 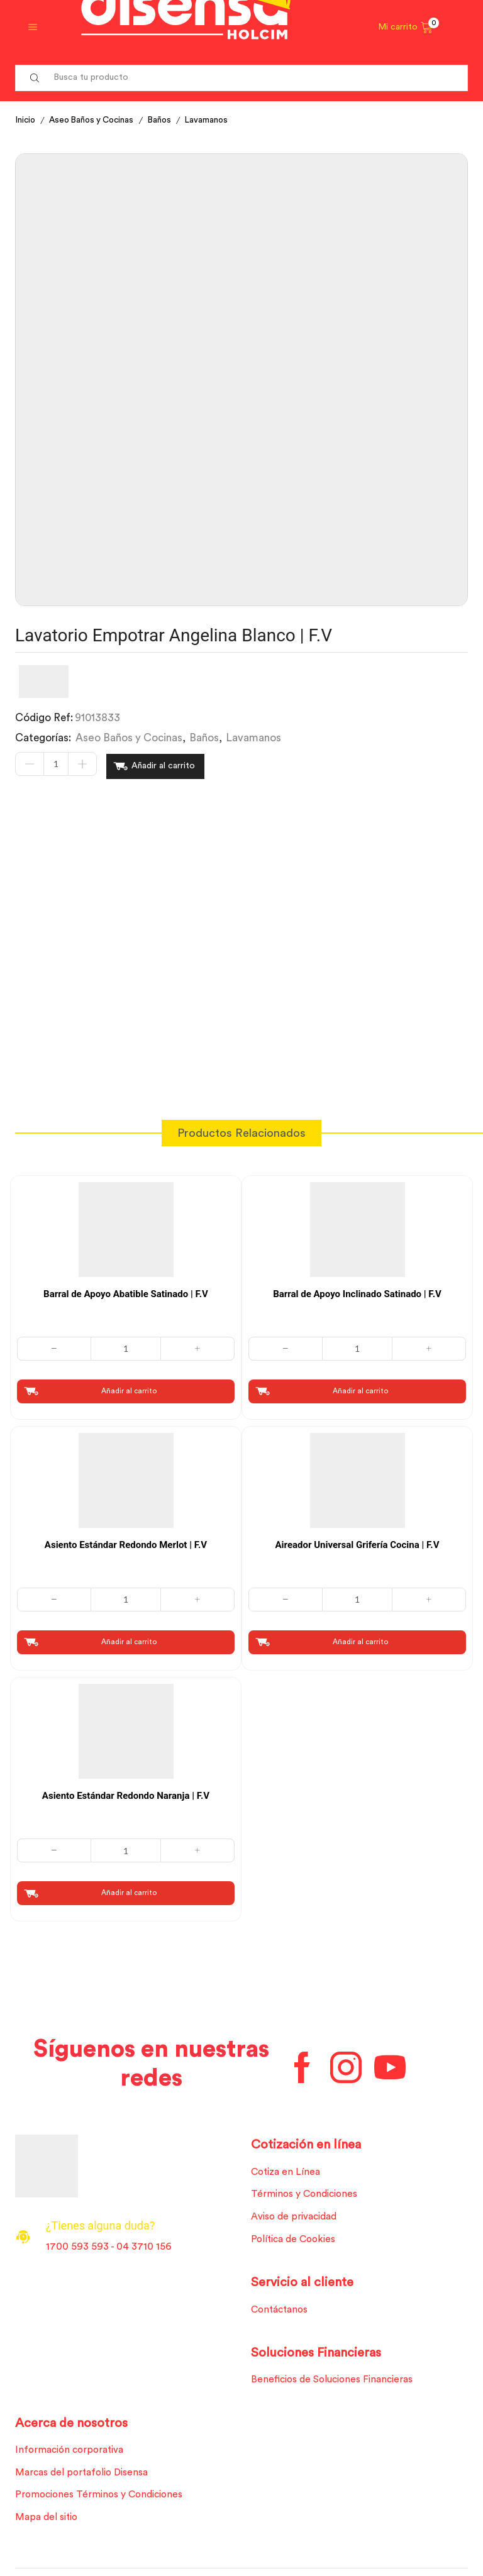 I want to click on Política de Cookies, so click(x=295, y=2239).